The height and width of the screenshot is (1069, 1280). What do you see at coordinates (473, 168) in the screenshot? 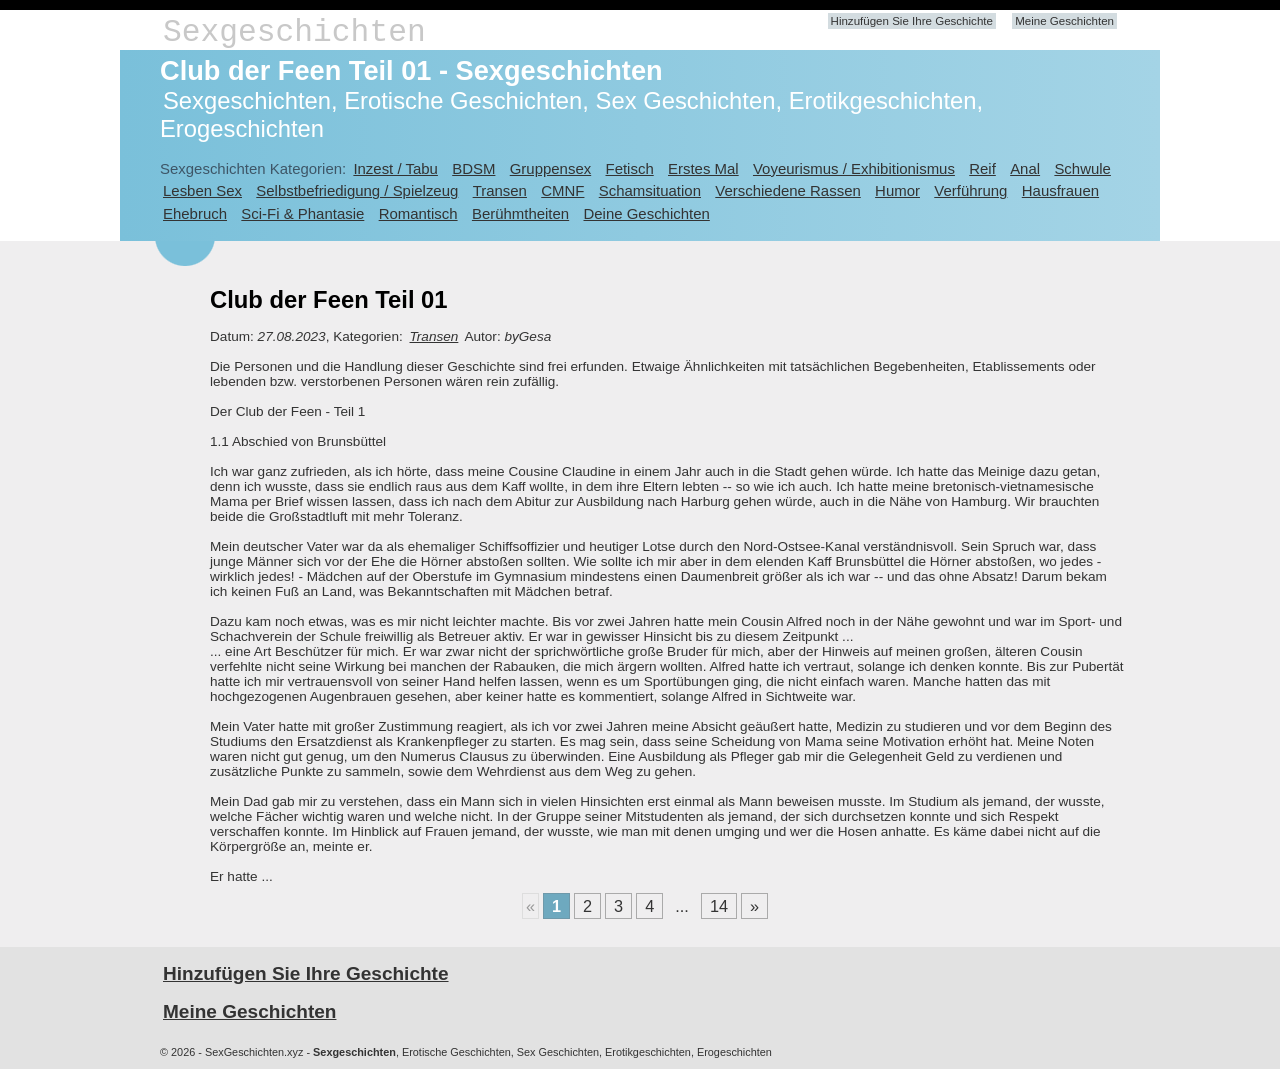
I see `BDSM` at bounding box center [473, 168].